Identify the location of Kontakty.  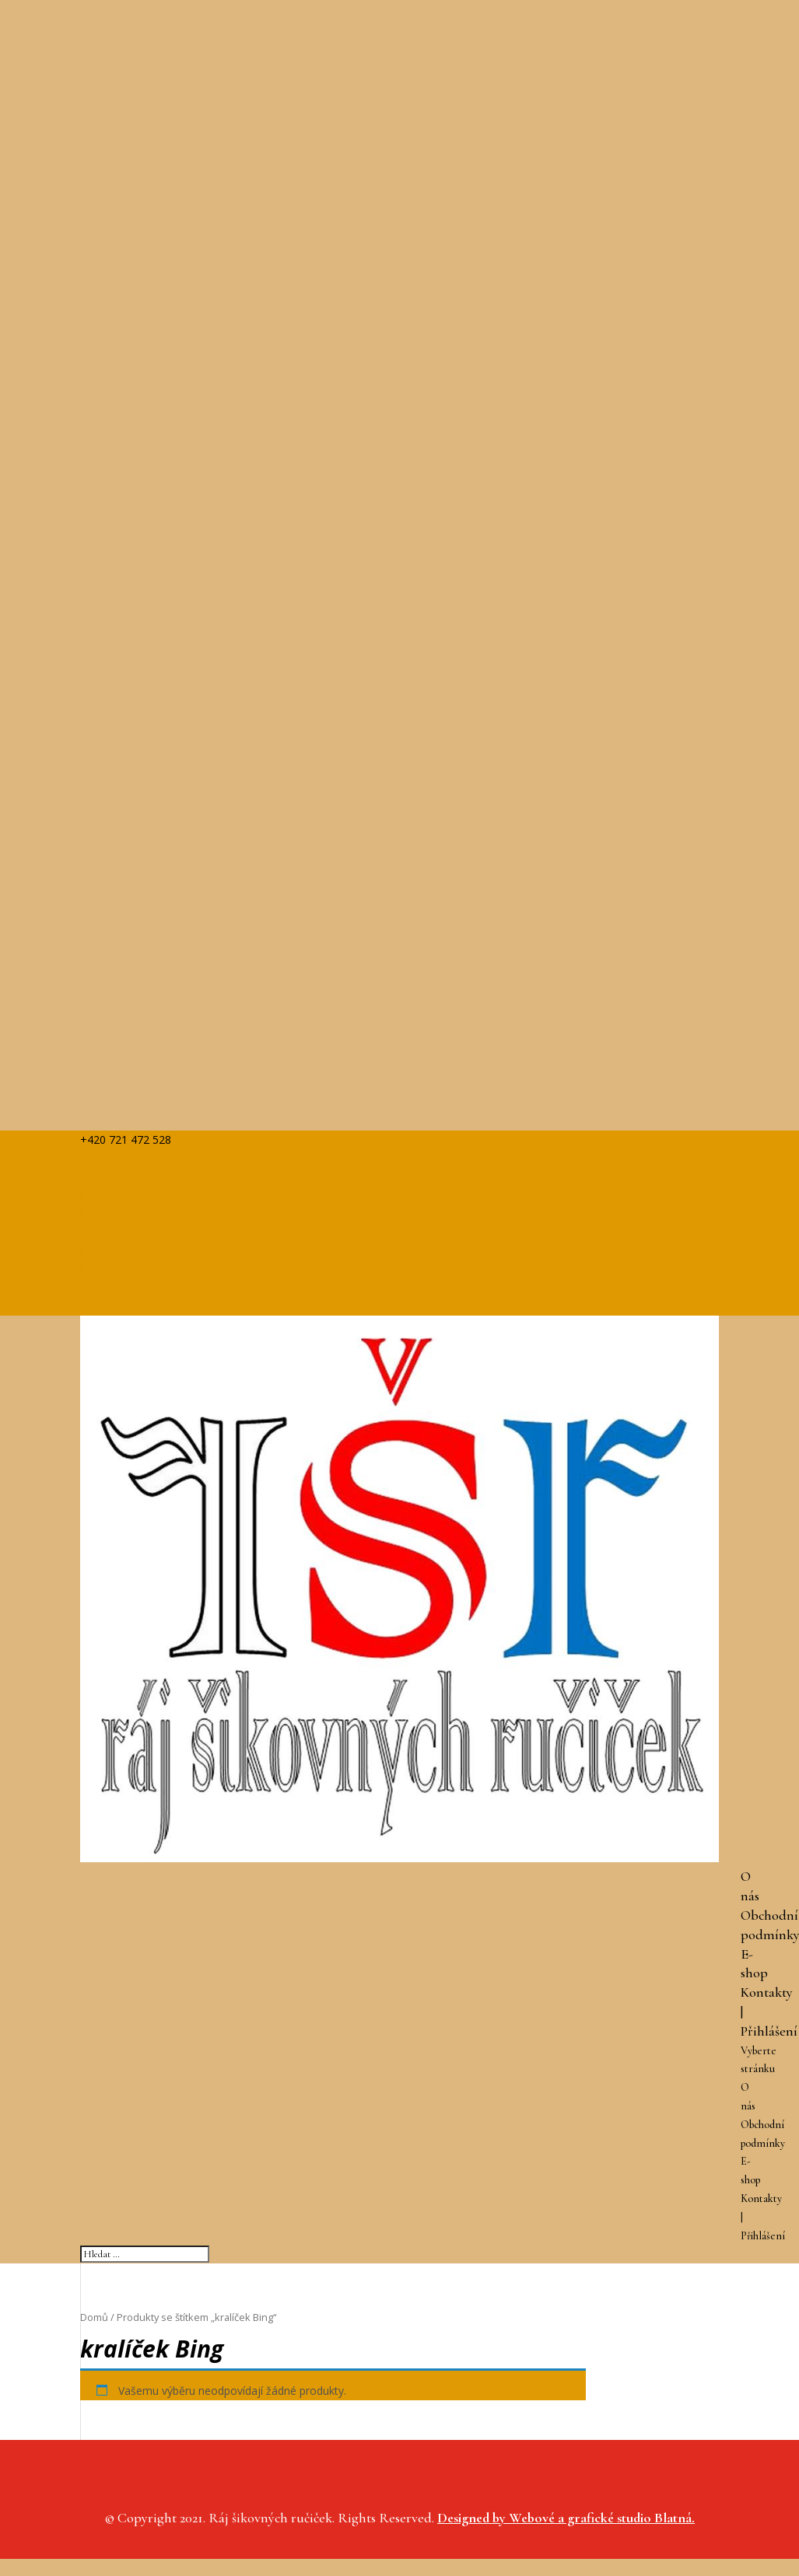
(767, 1992).